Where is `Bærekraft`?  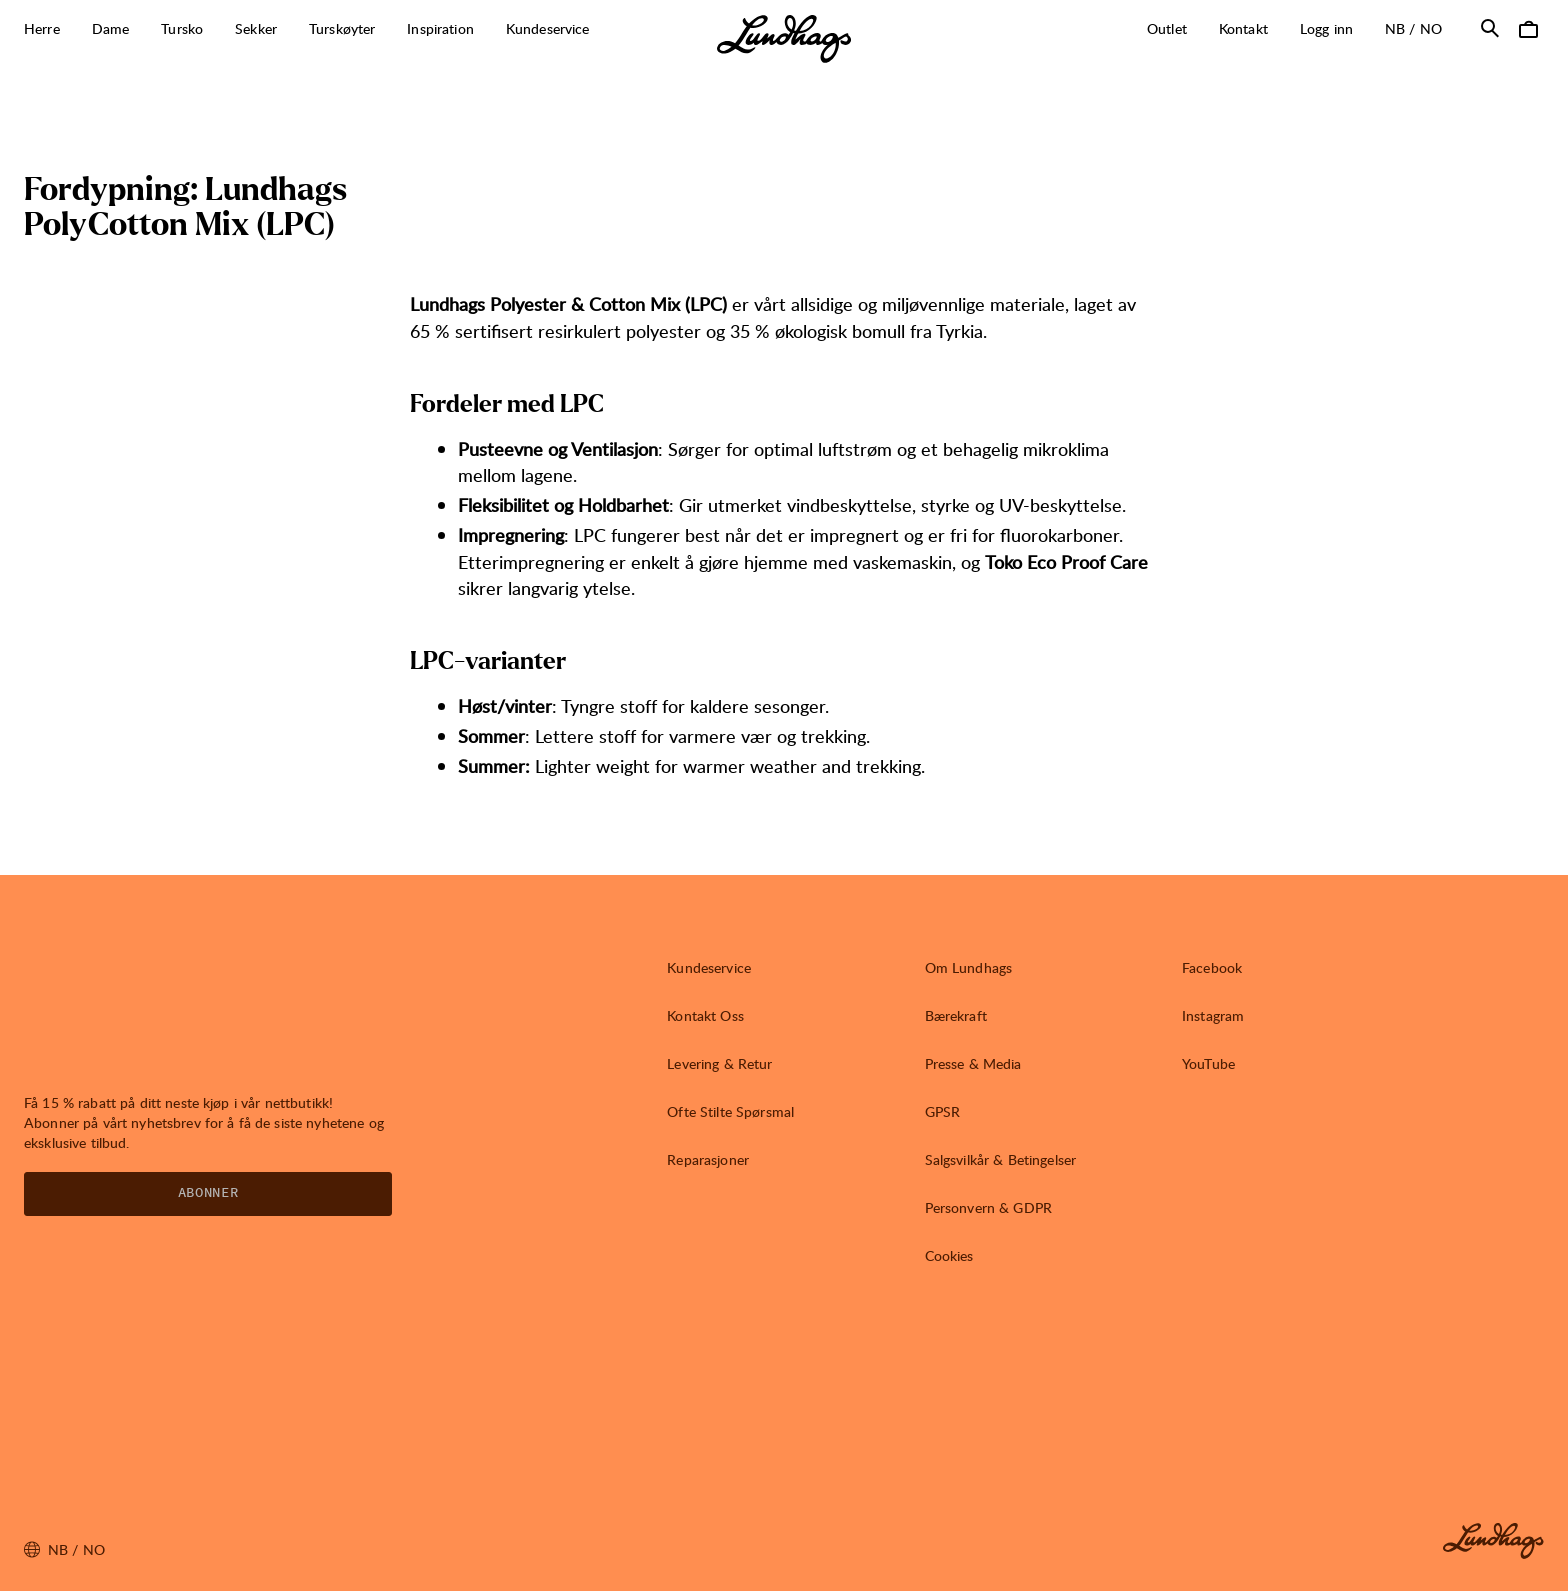
Bærekraft is located at coordinates (956, 1015).